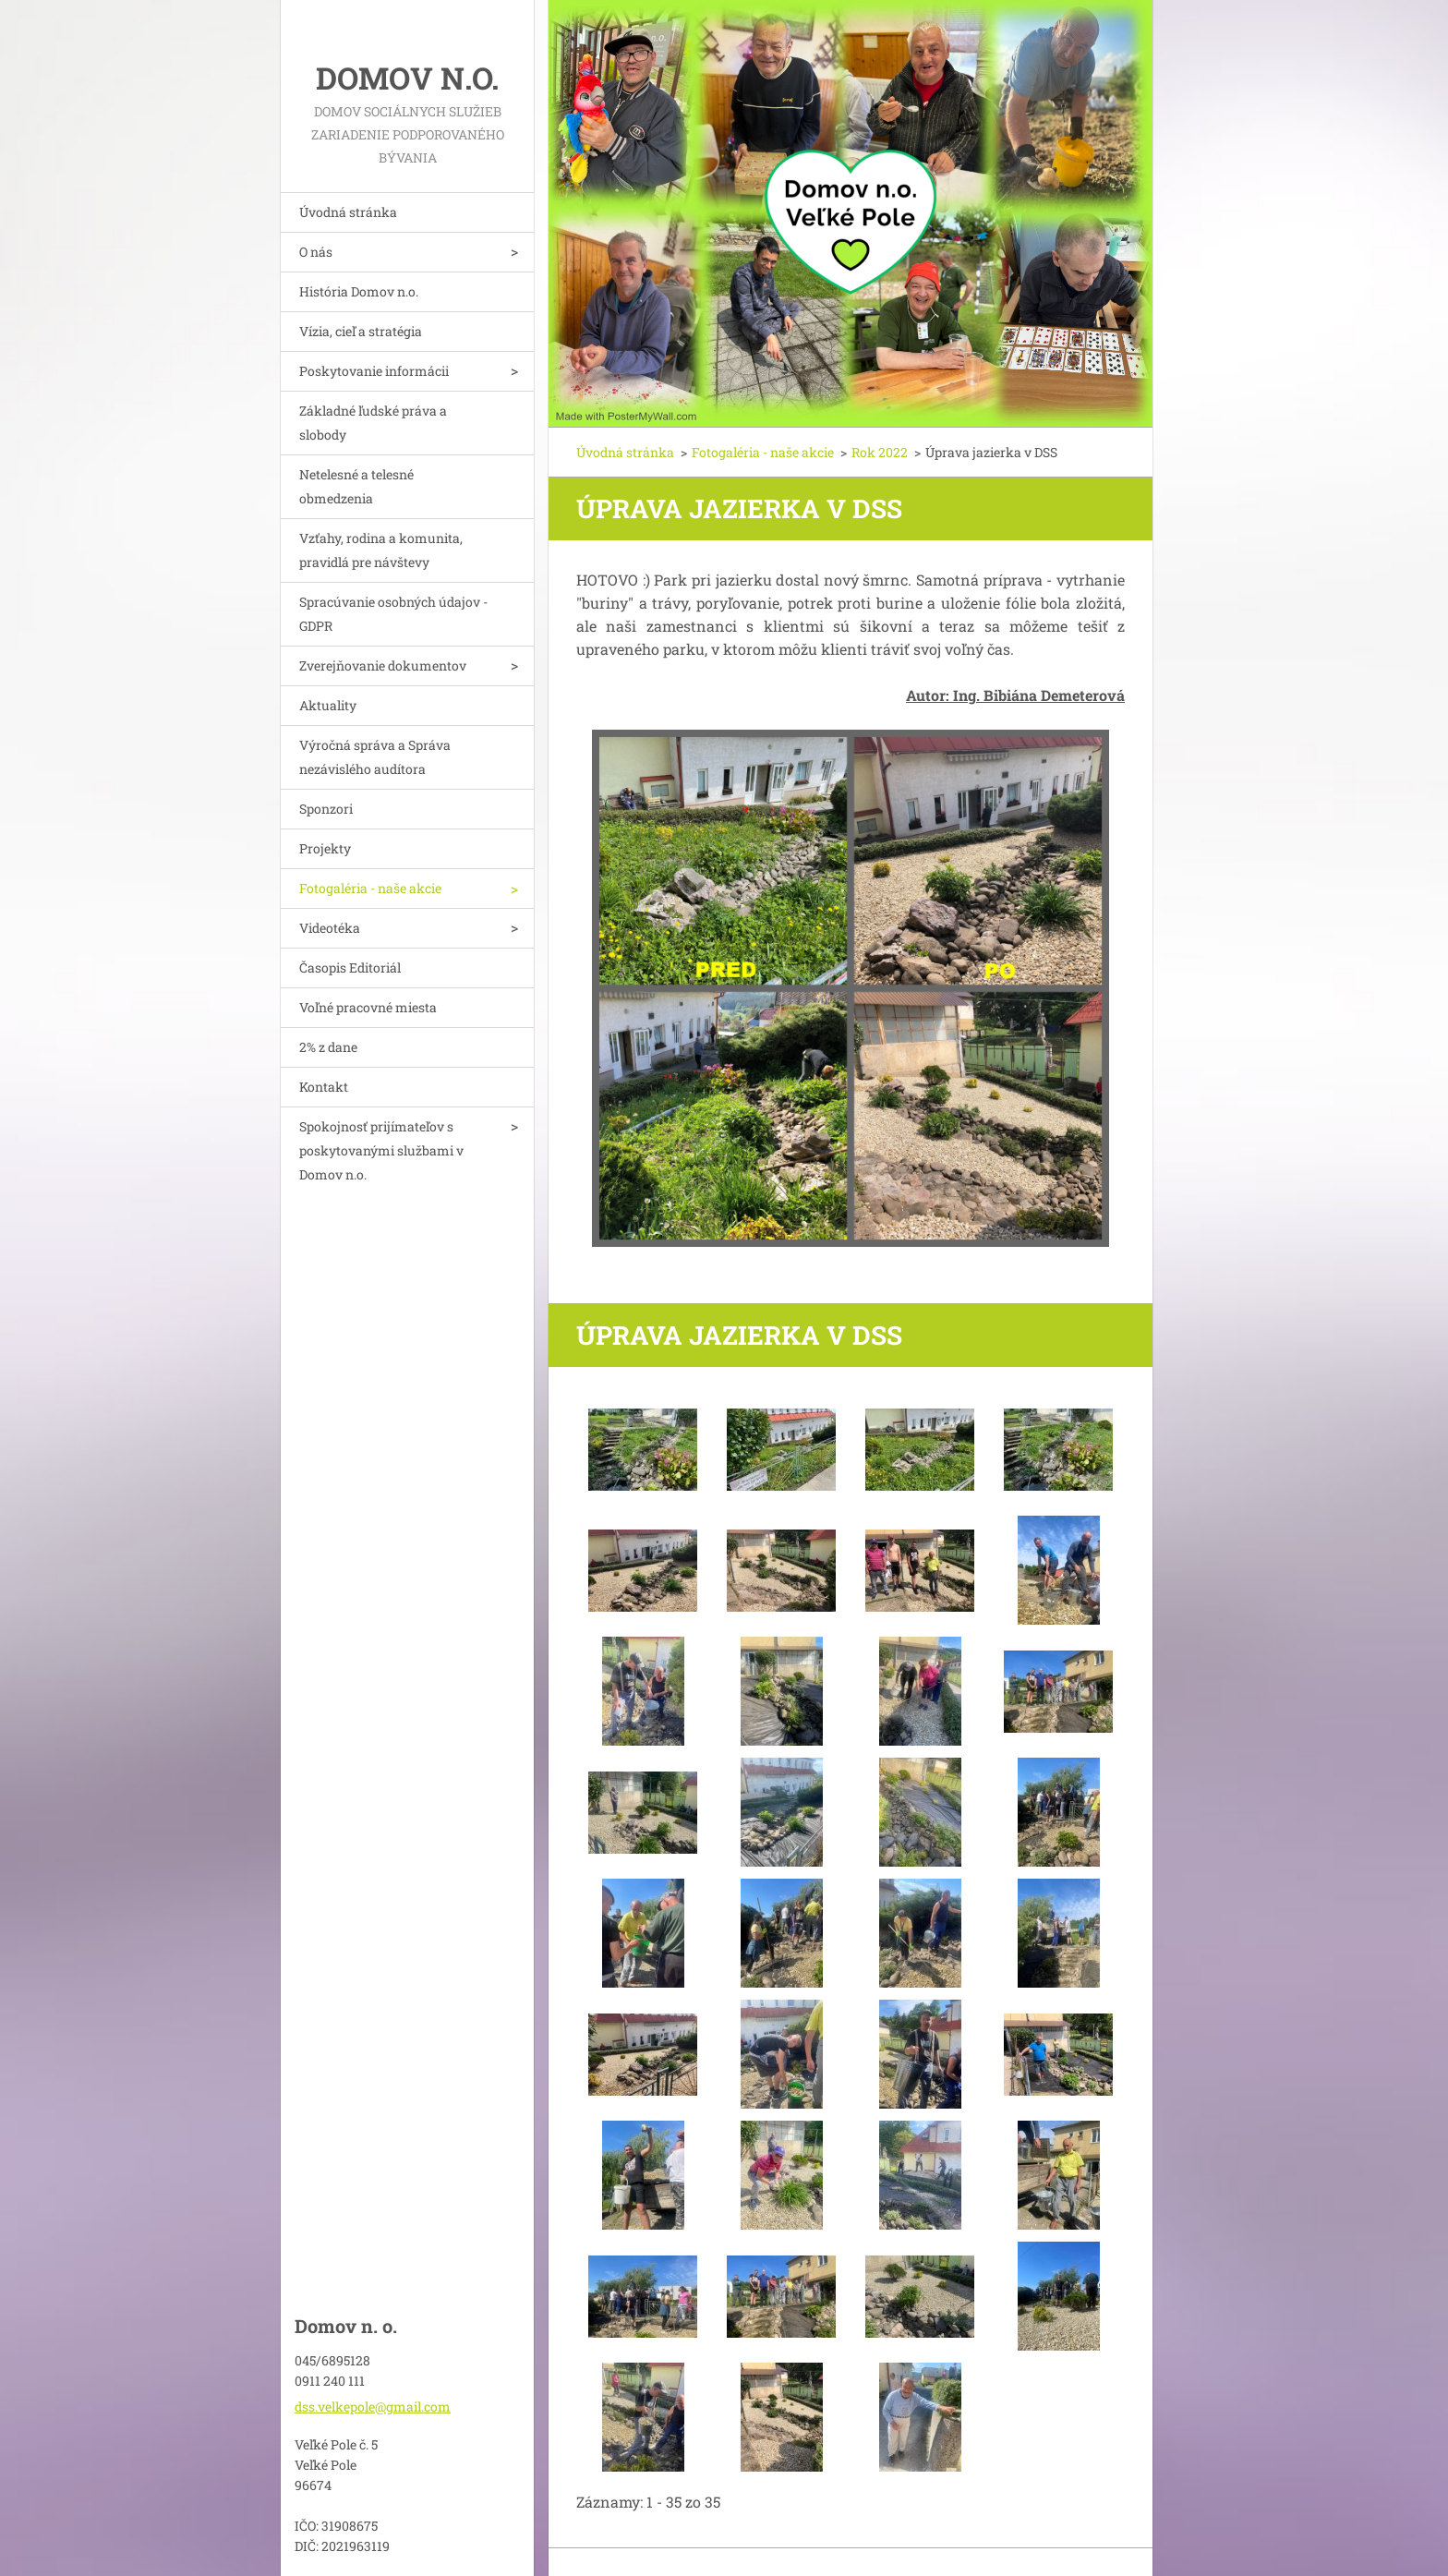 This screenshot has width=1448, height=2576. Describe the element at coordinates (358, 291) in the screenshot. I see `História Domov n.o.` at that location.